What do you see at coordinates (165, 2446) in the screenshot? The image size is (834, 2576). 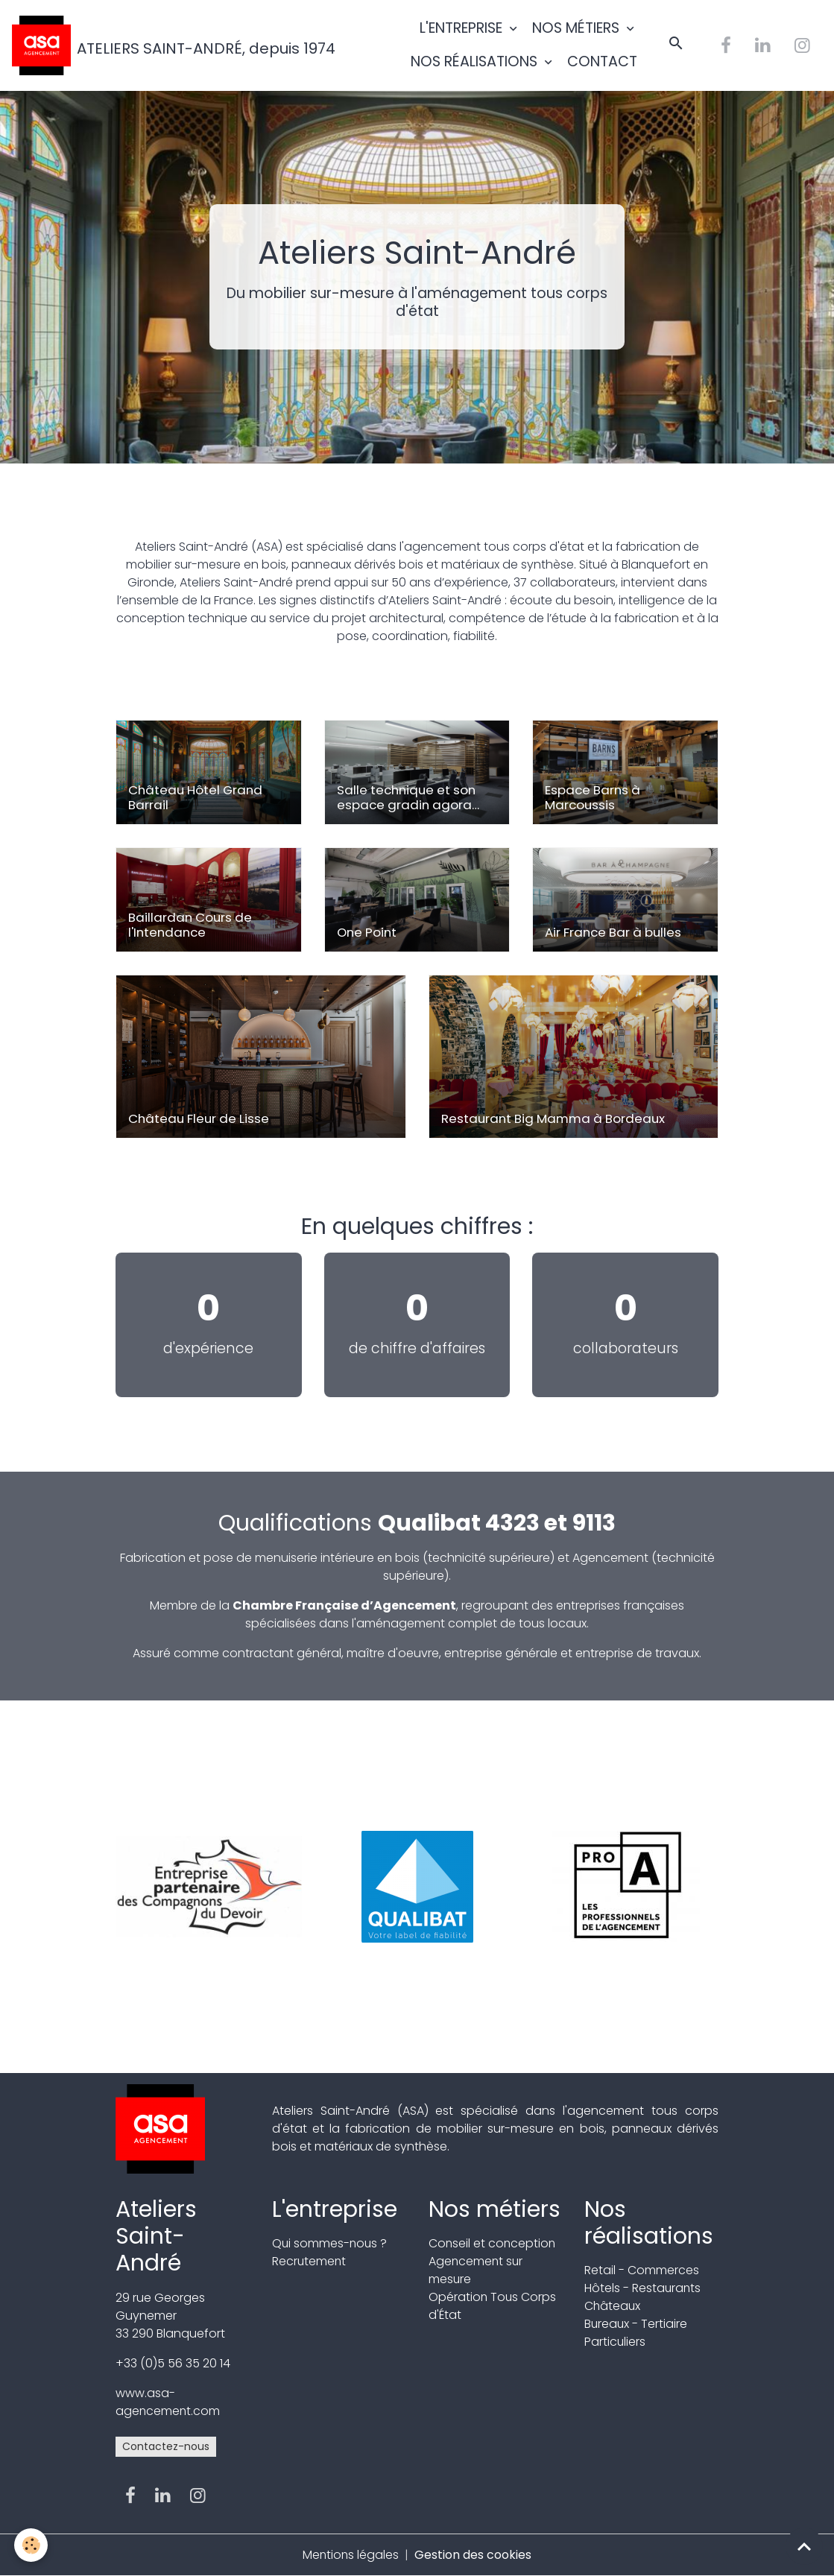 I see `Contactez-nous` at bounding box center [165, 2446].